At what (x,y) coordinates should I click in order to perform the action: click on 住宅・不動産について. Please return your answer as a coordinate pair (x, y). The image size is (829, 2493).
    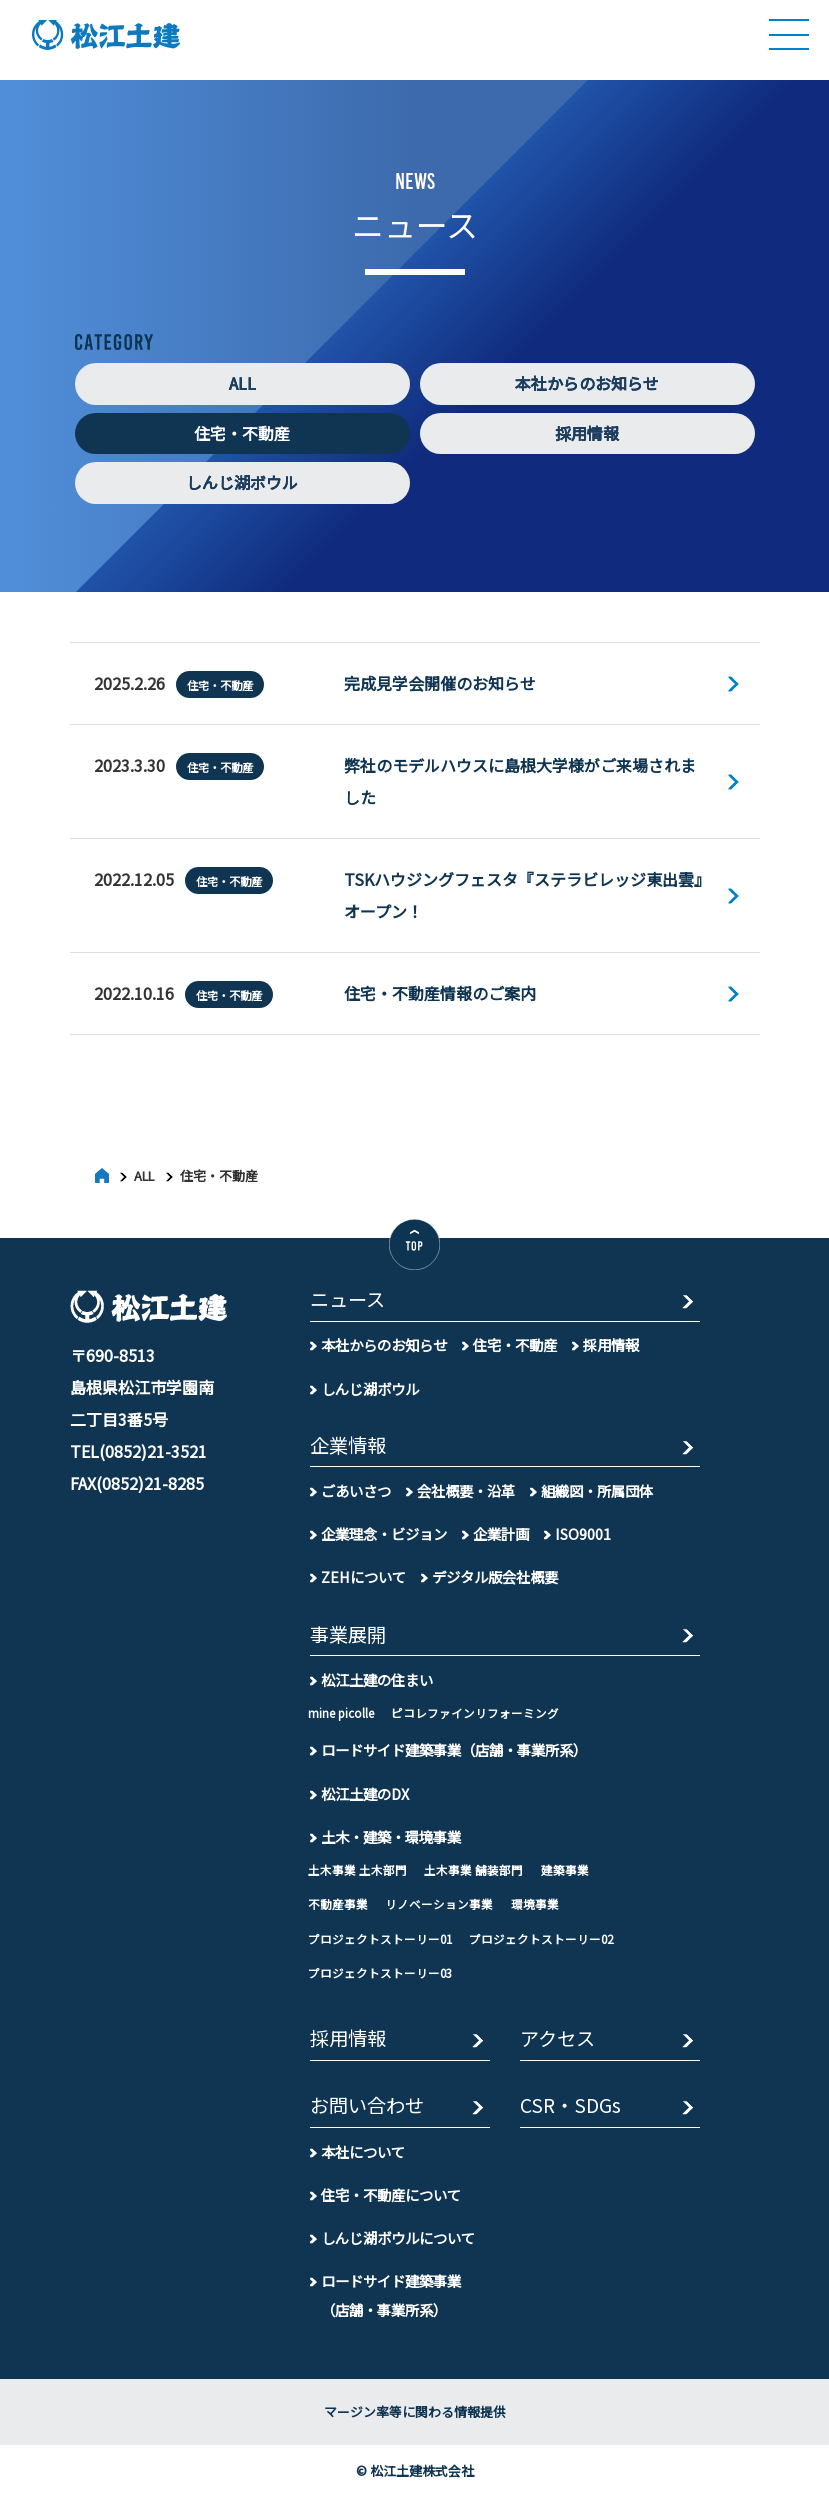
    Looking at the image, I should click on (391, 2190).